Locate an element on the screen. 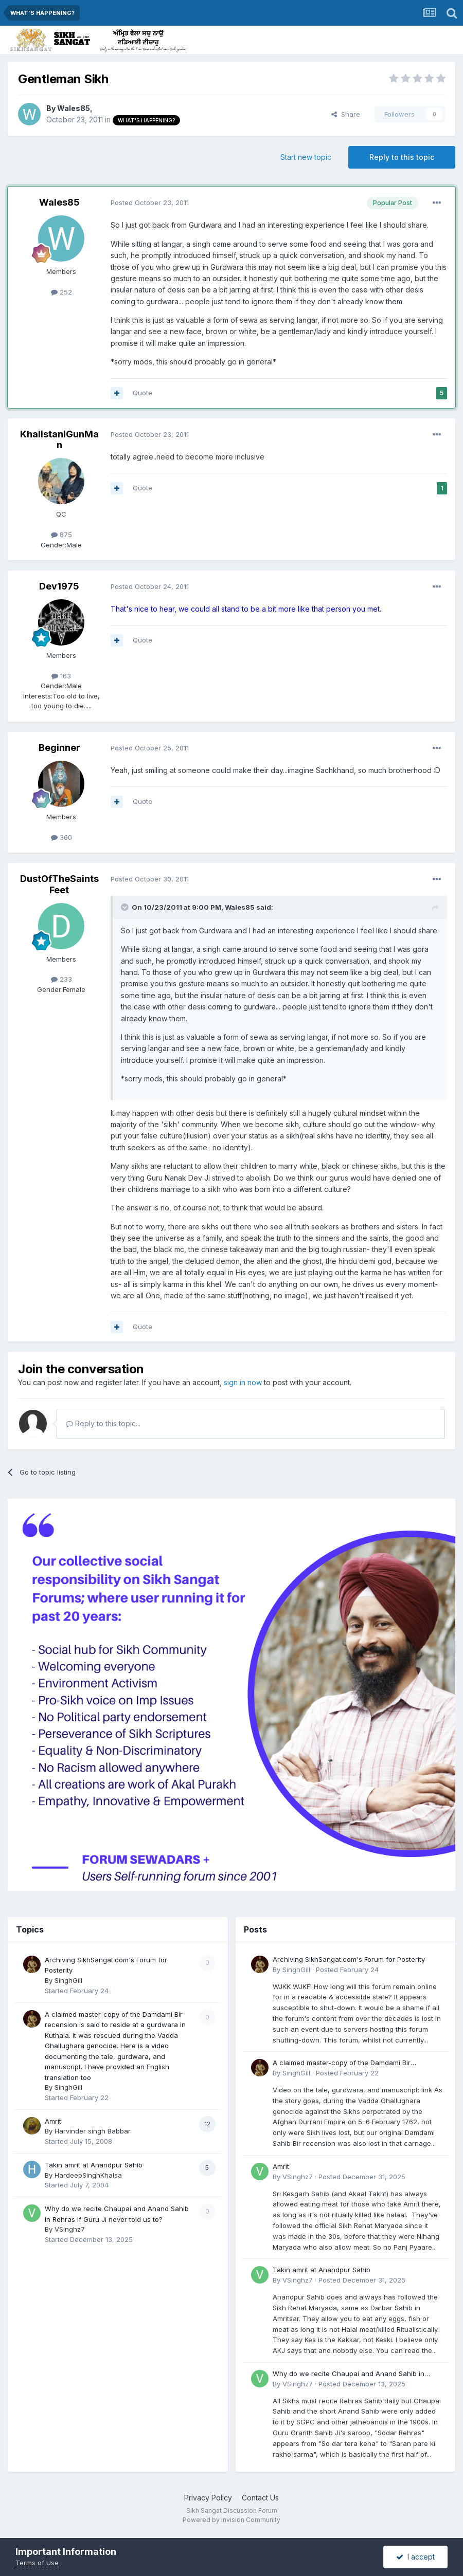 This screenshot has width=463, height=2576. Why do we recite Chaupai and Anand Sahib in Rehras if Guru Ji never told us to? is located at coordinates (348, 2374).